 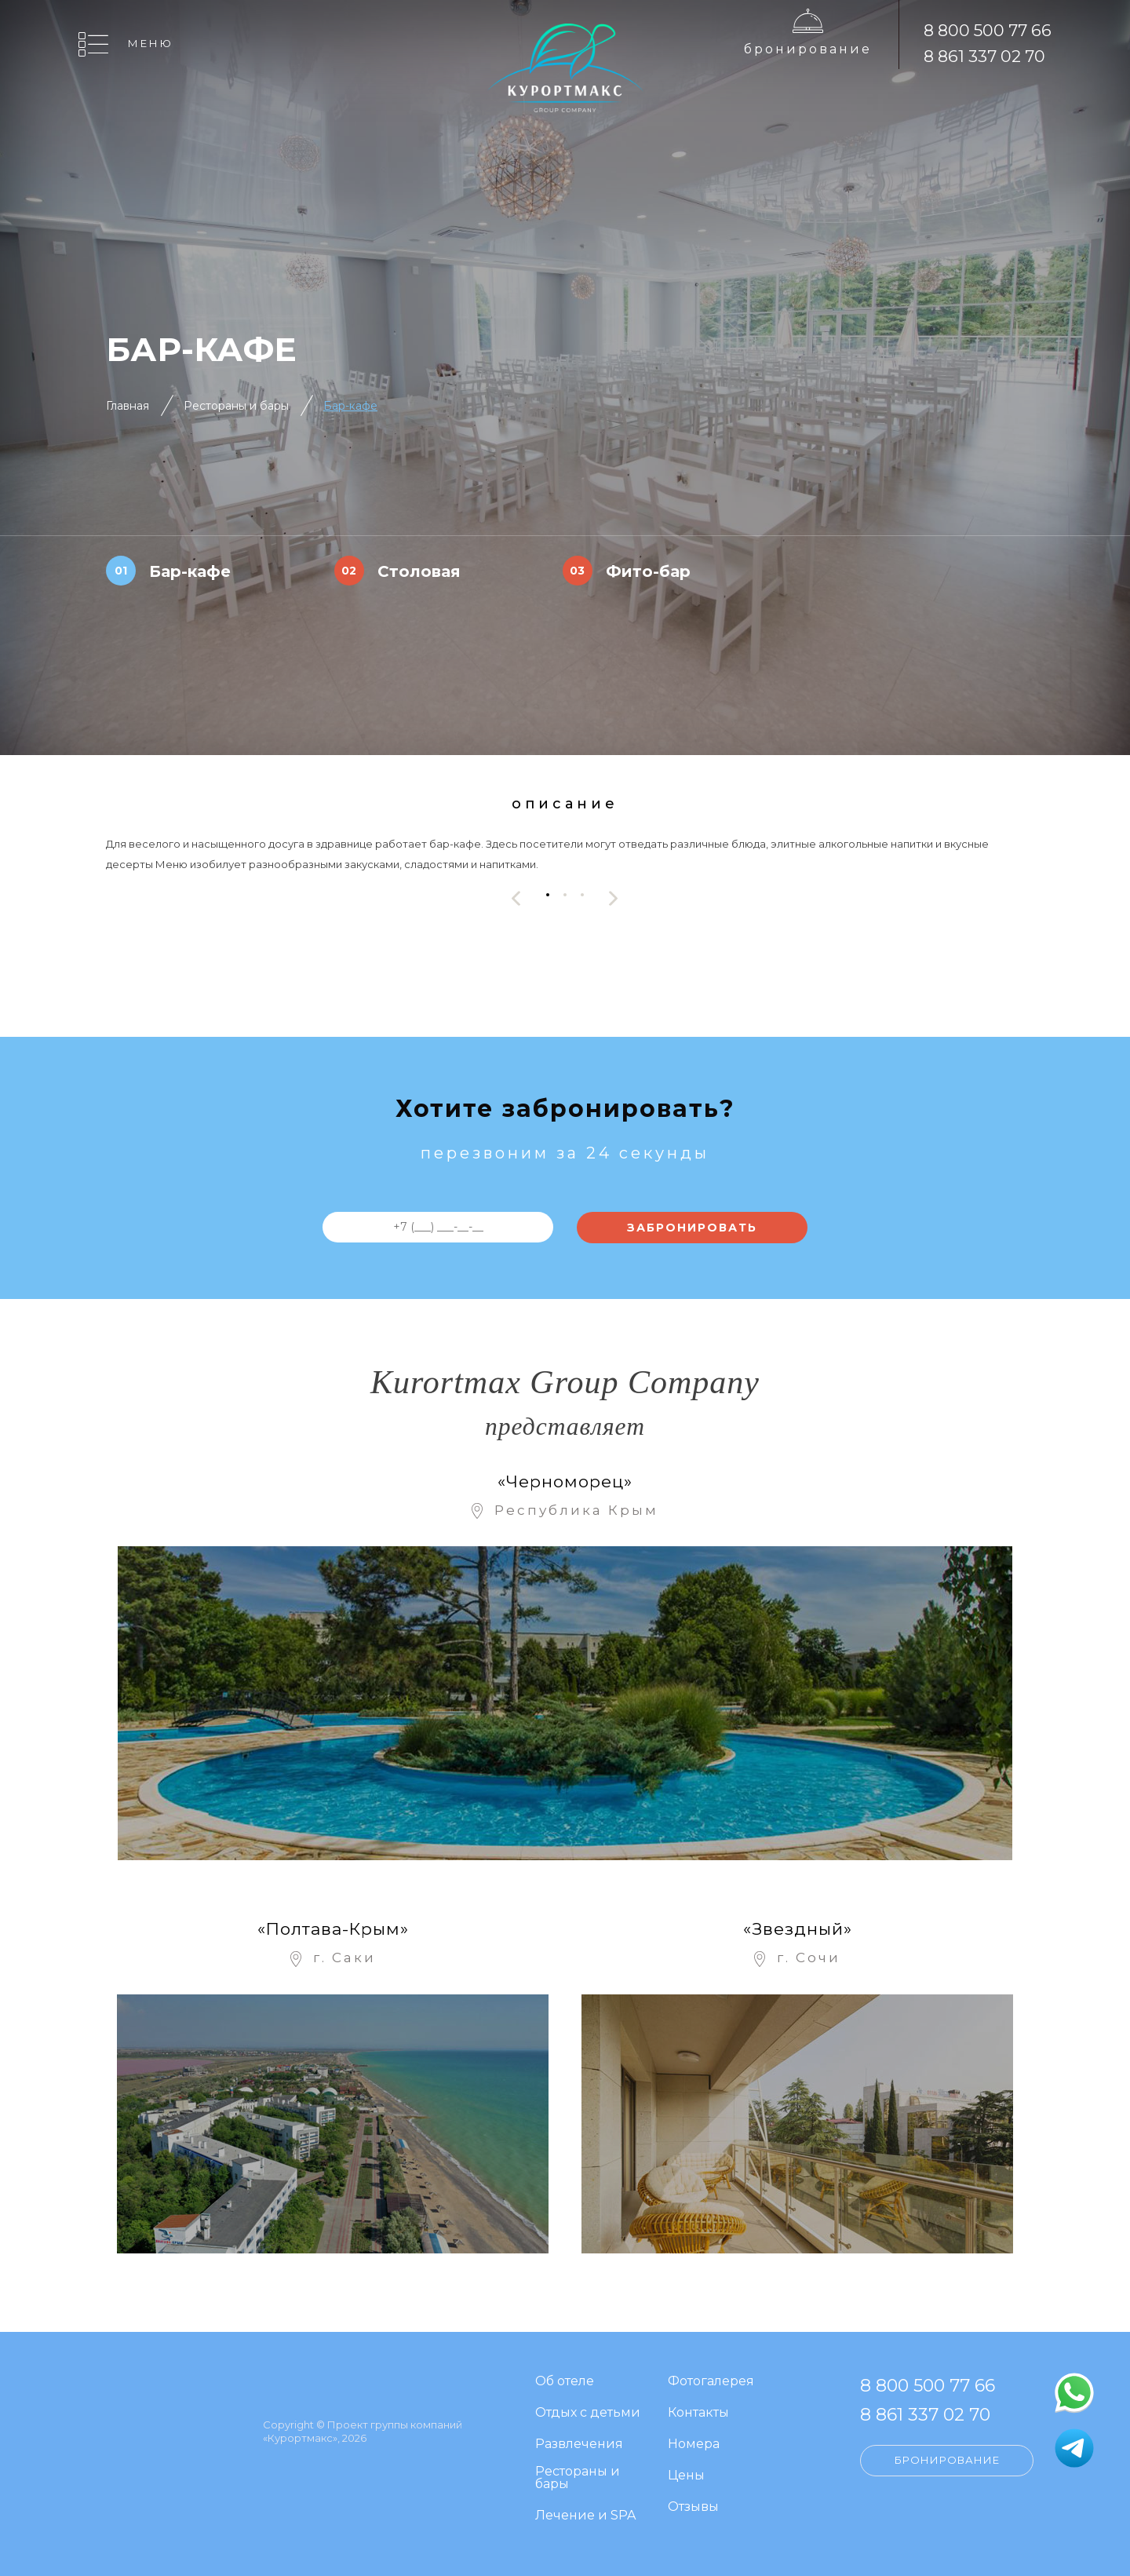 I want to click on Отдых с детьми, so click(x=587, y=2413).